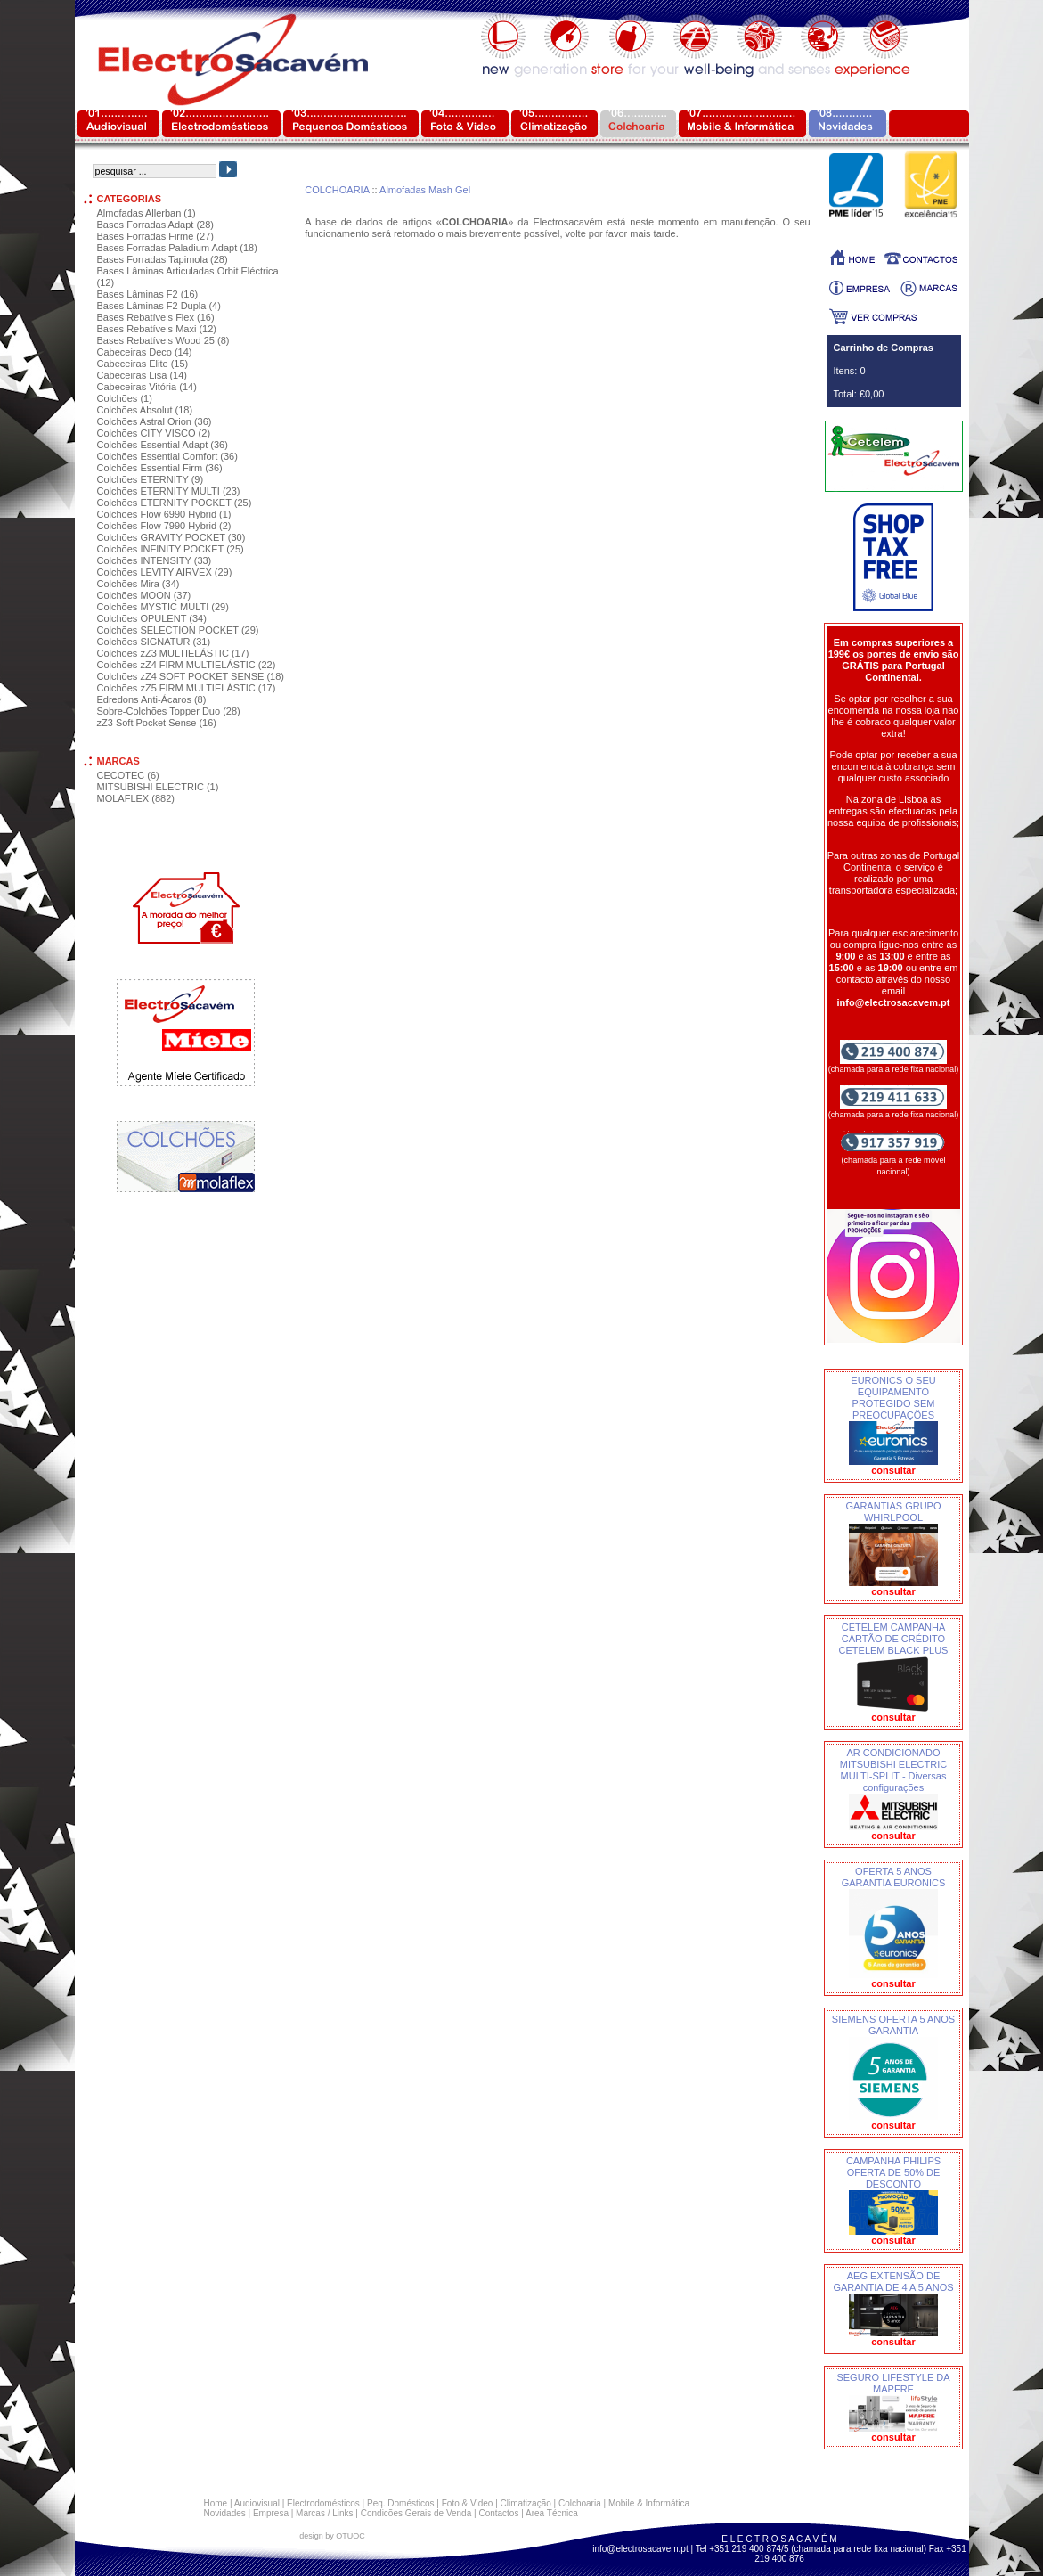 Image resolution: width=1043 pixels, height=2576 pixels. I want to click on Colchões Essential Comfort (36), so click(167, 456).